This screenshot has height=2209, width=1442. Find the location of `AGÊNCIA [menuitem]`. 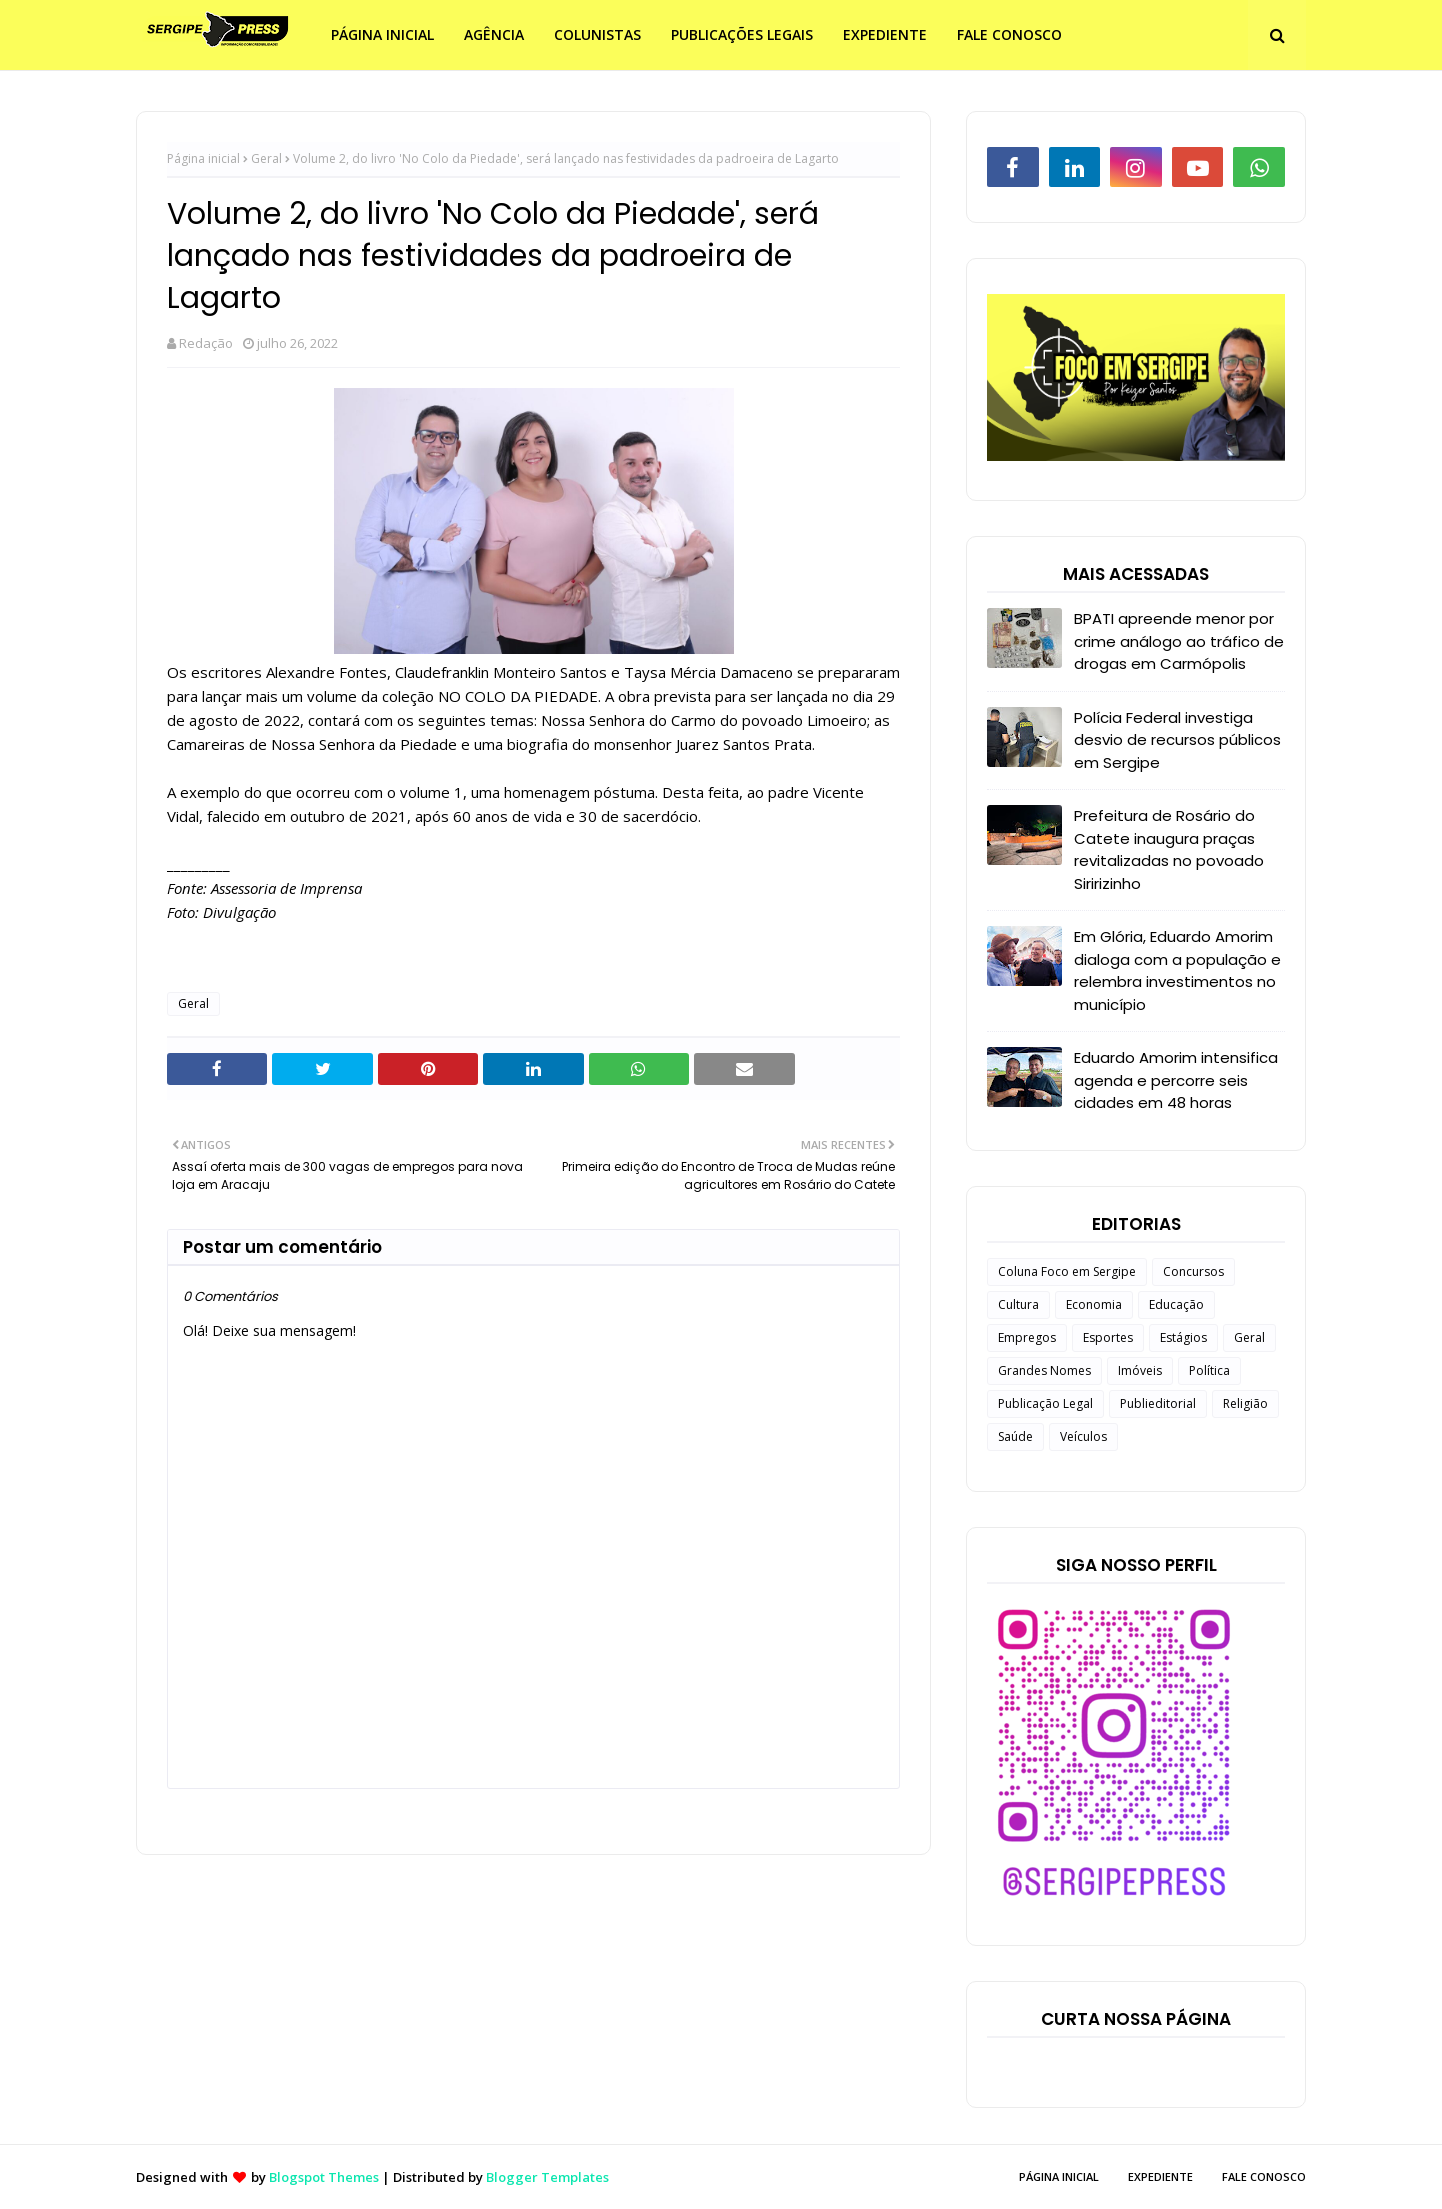

AGÊNCIA [menuitem] is located at coordinates (494, 34).